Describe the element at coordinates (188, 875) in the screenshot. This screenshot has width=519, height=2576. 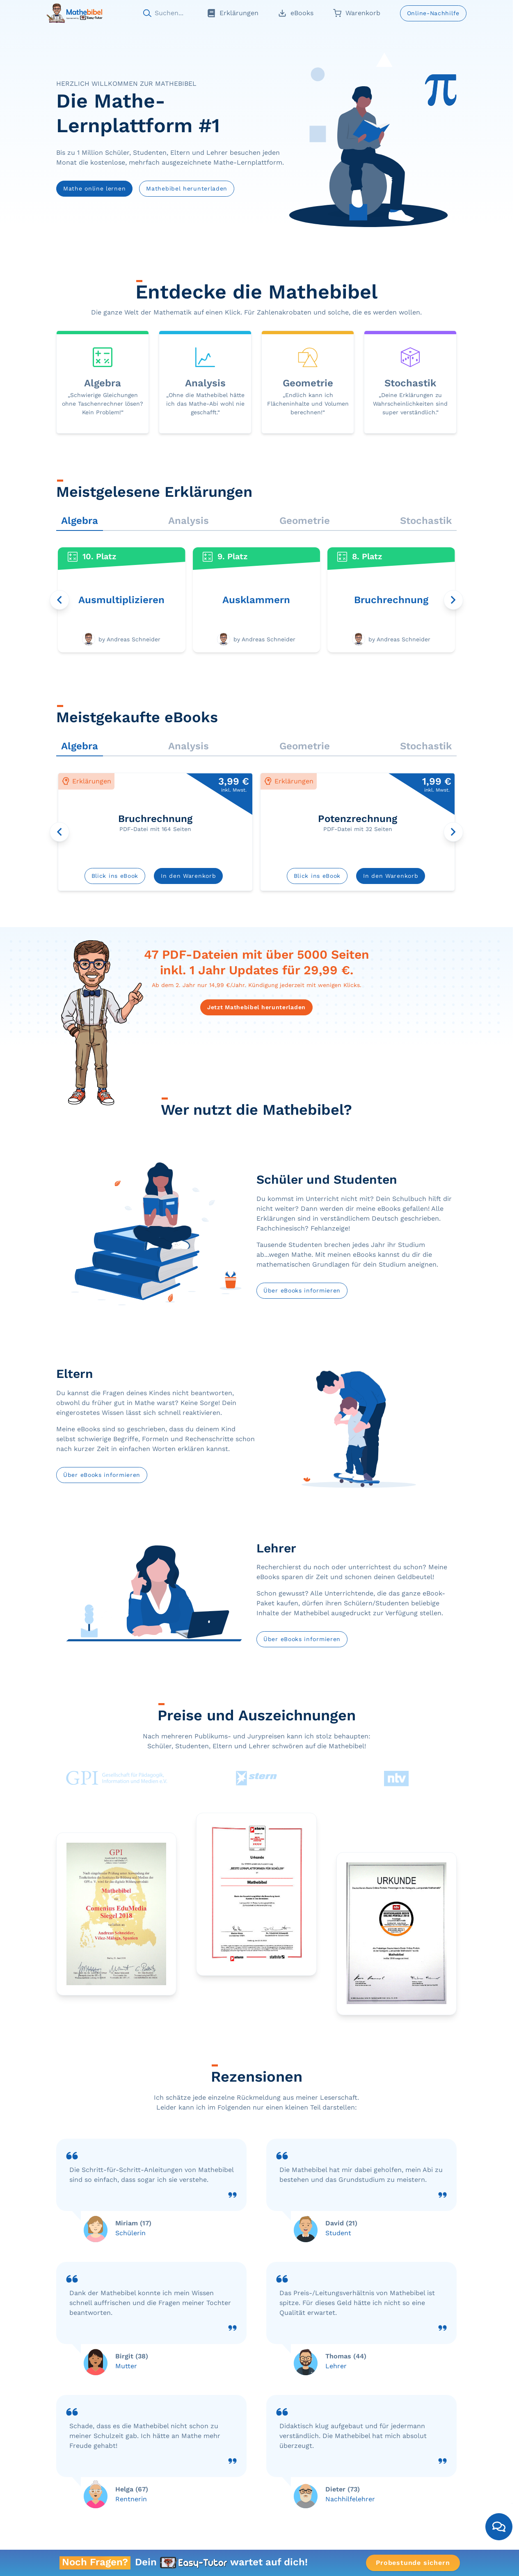
I see `In den Warenkorb` at that location.